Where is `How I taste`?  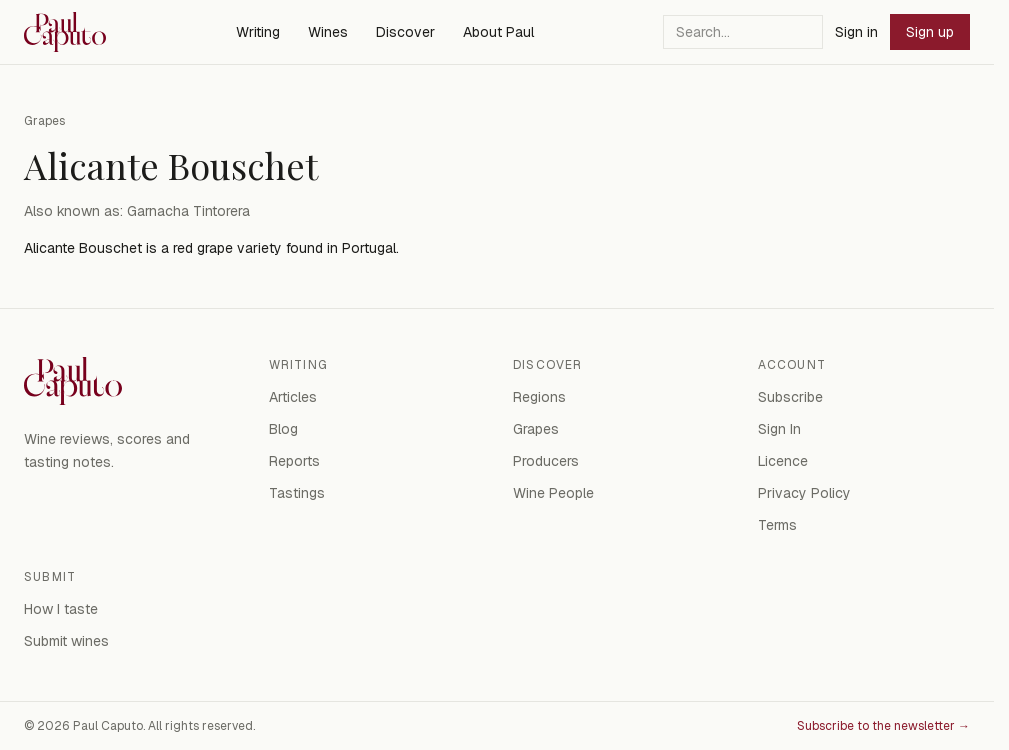
How I taste is located at coordinates (61, 609).